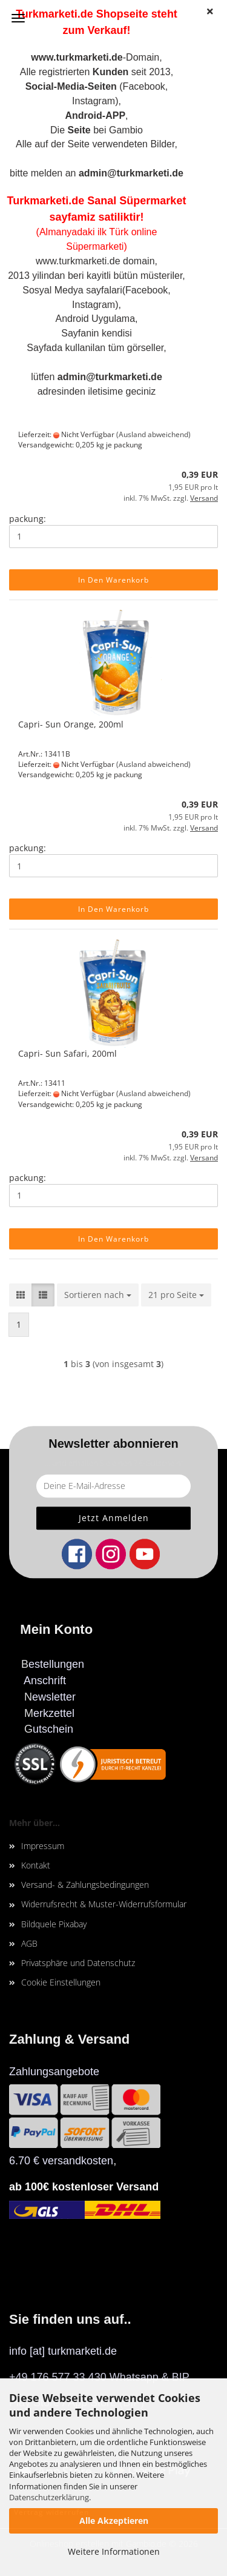 The width and height of the screenshot is (227, 2576). I want to click on Bildquele Pixabay, so click(54, 1924).